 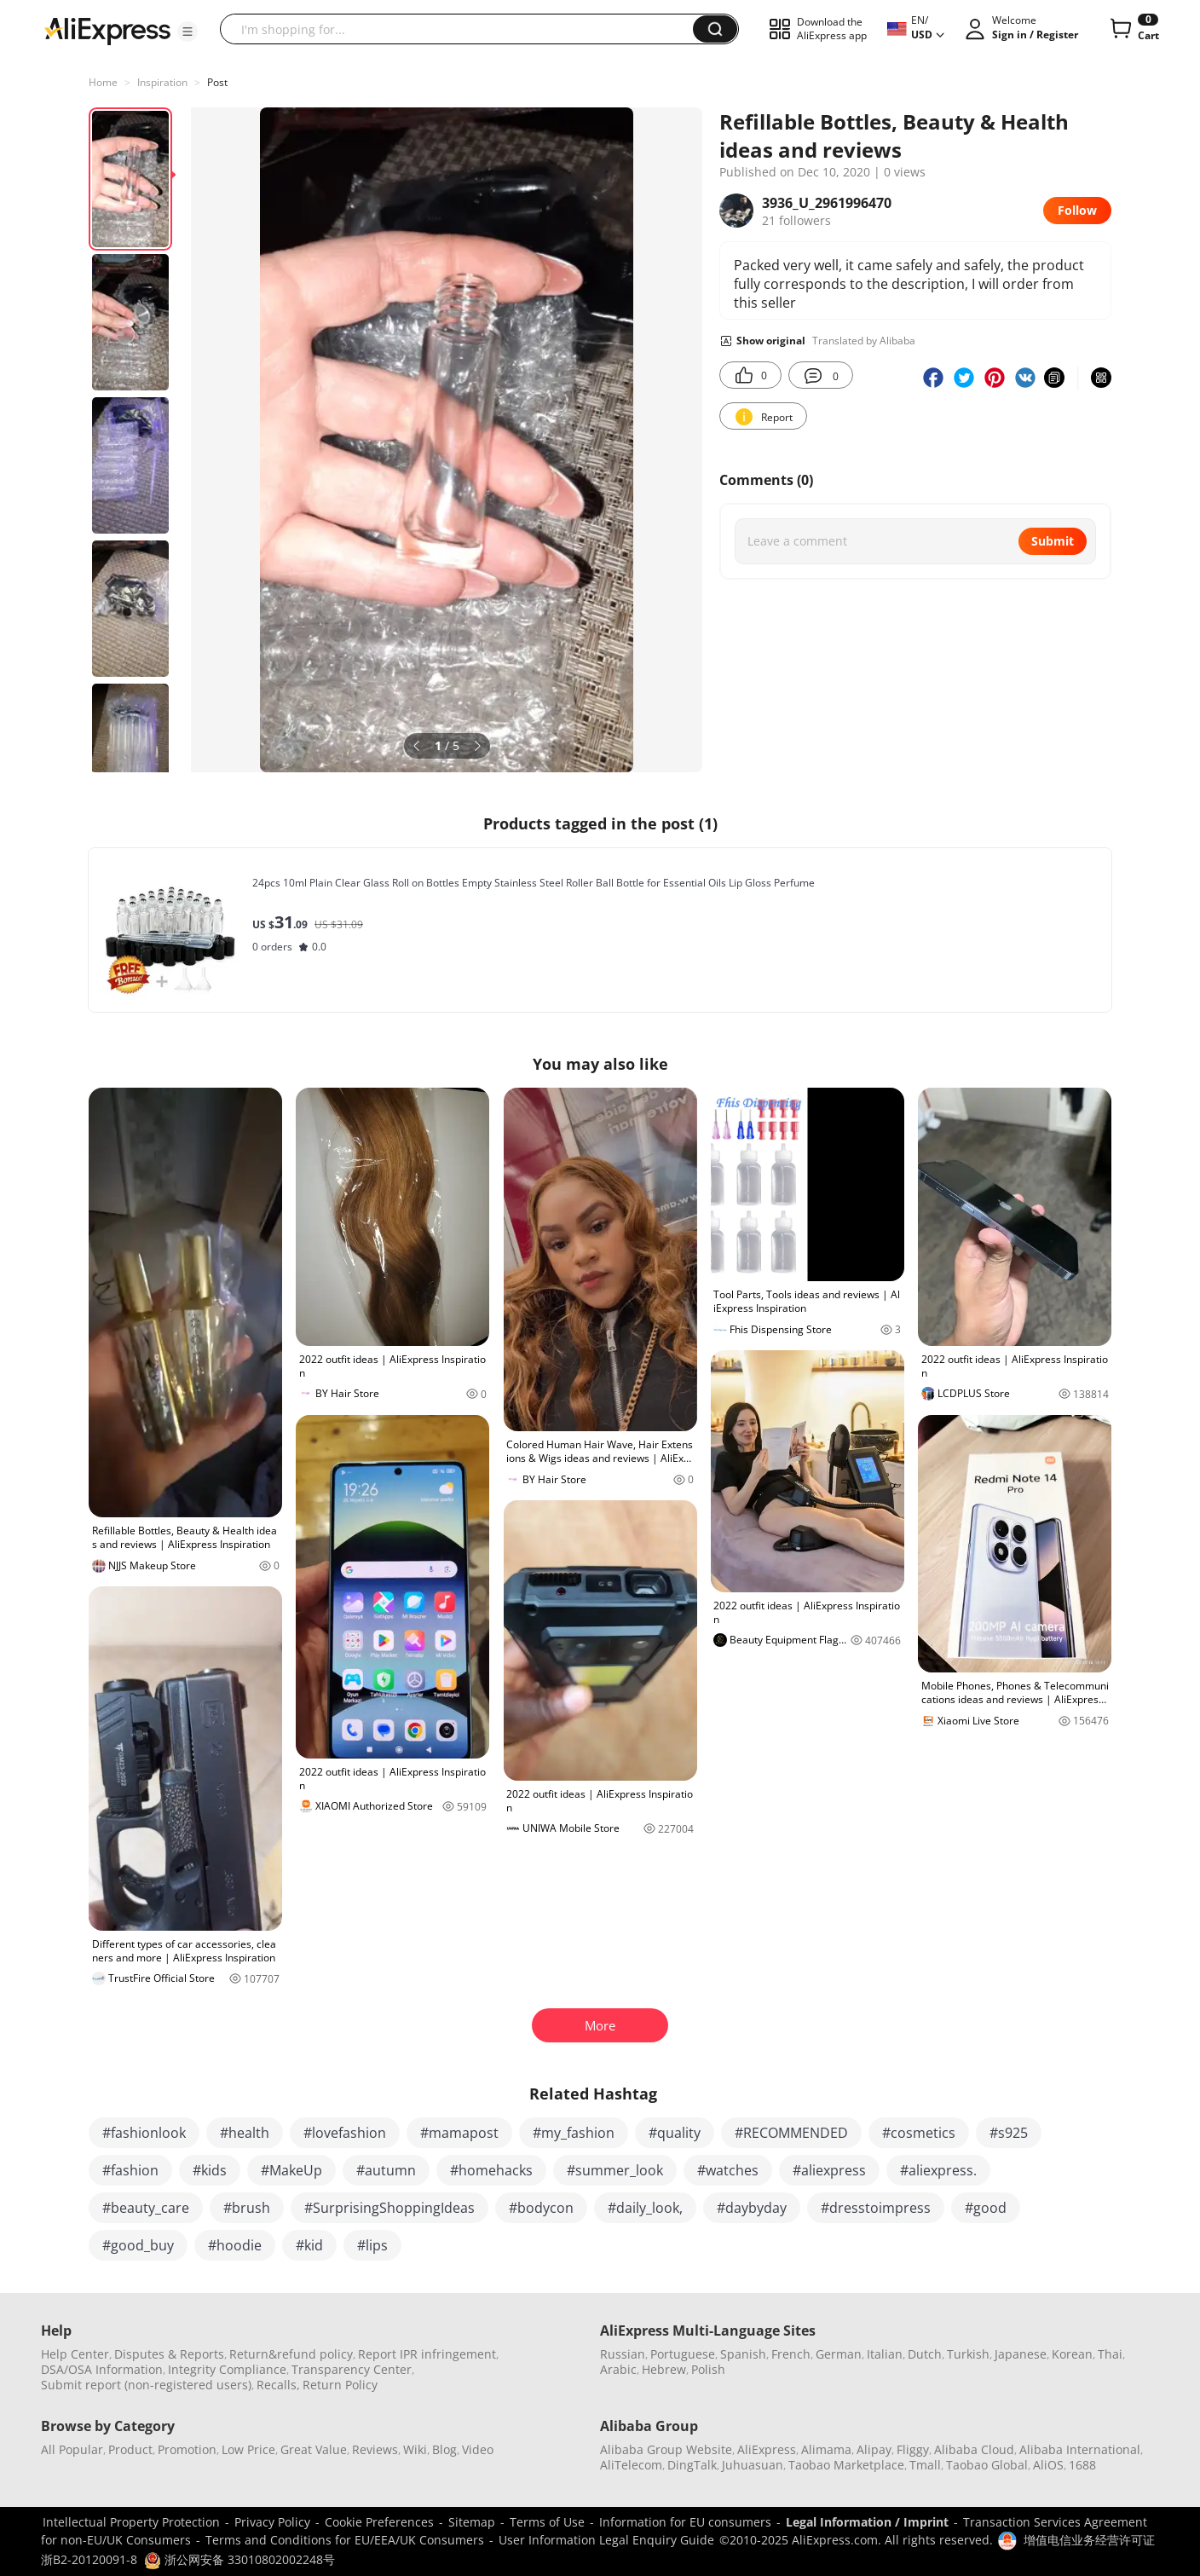 What do you see at coordinates (313, 2449) in the screenshot?
I see `Great Value` at bounding box center [313, 2449].